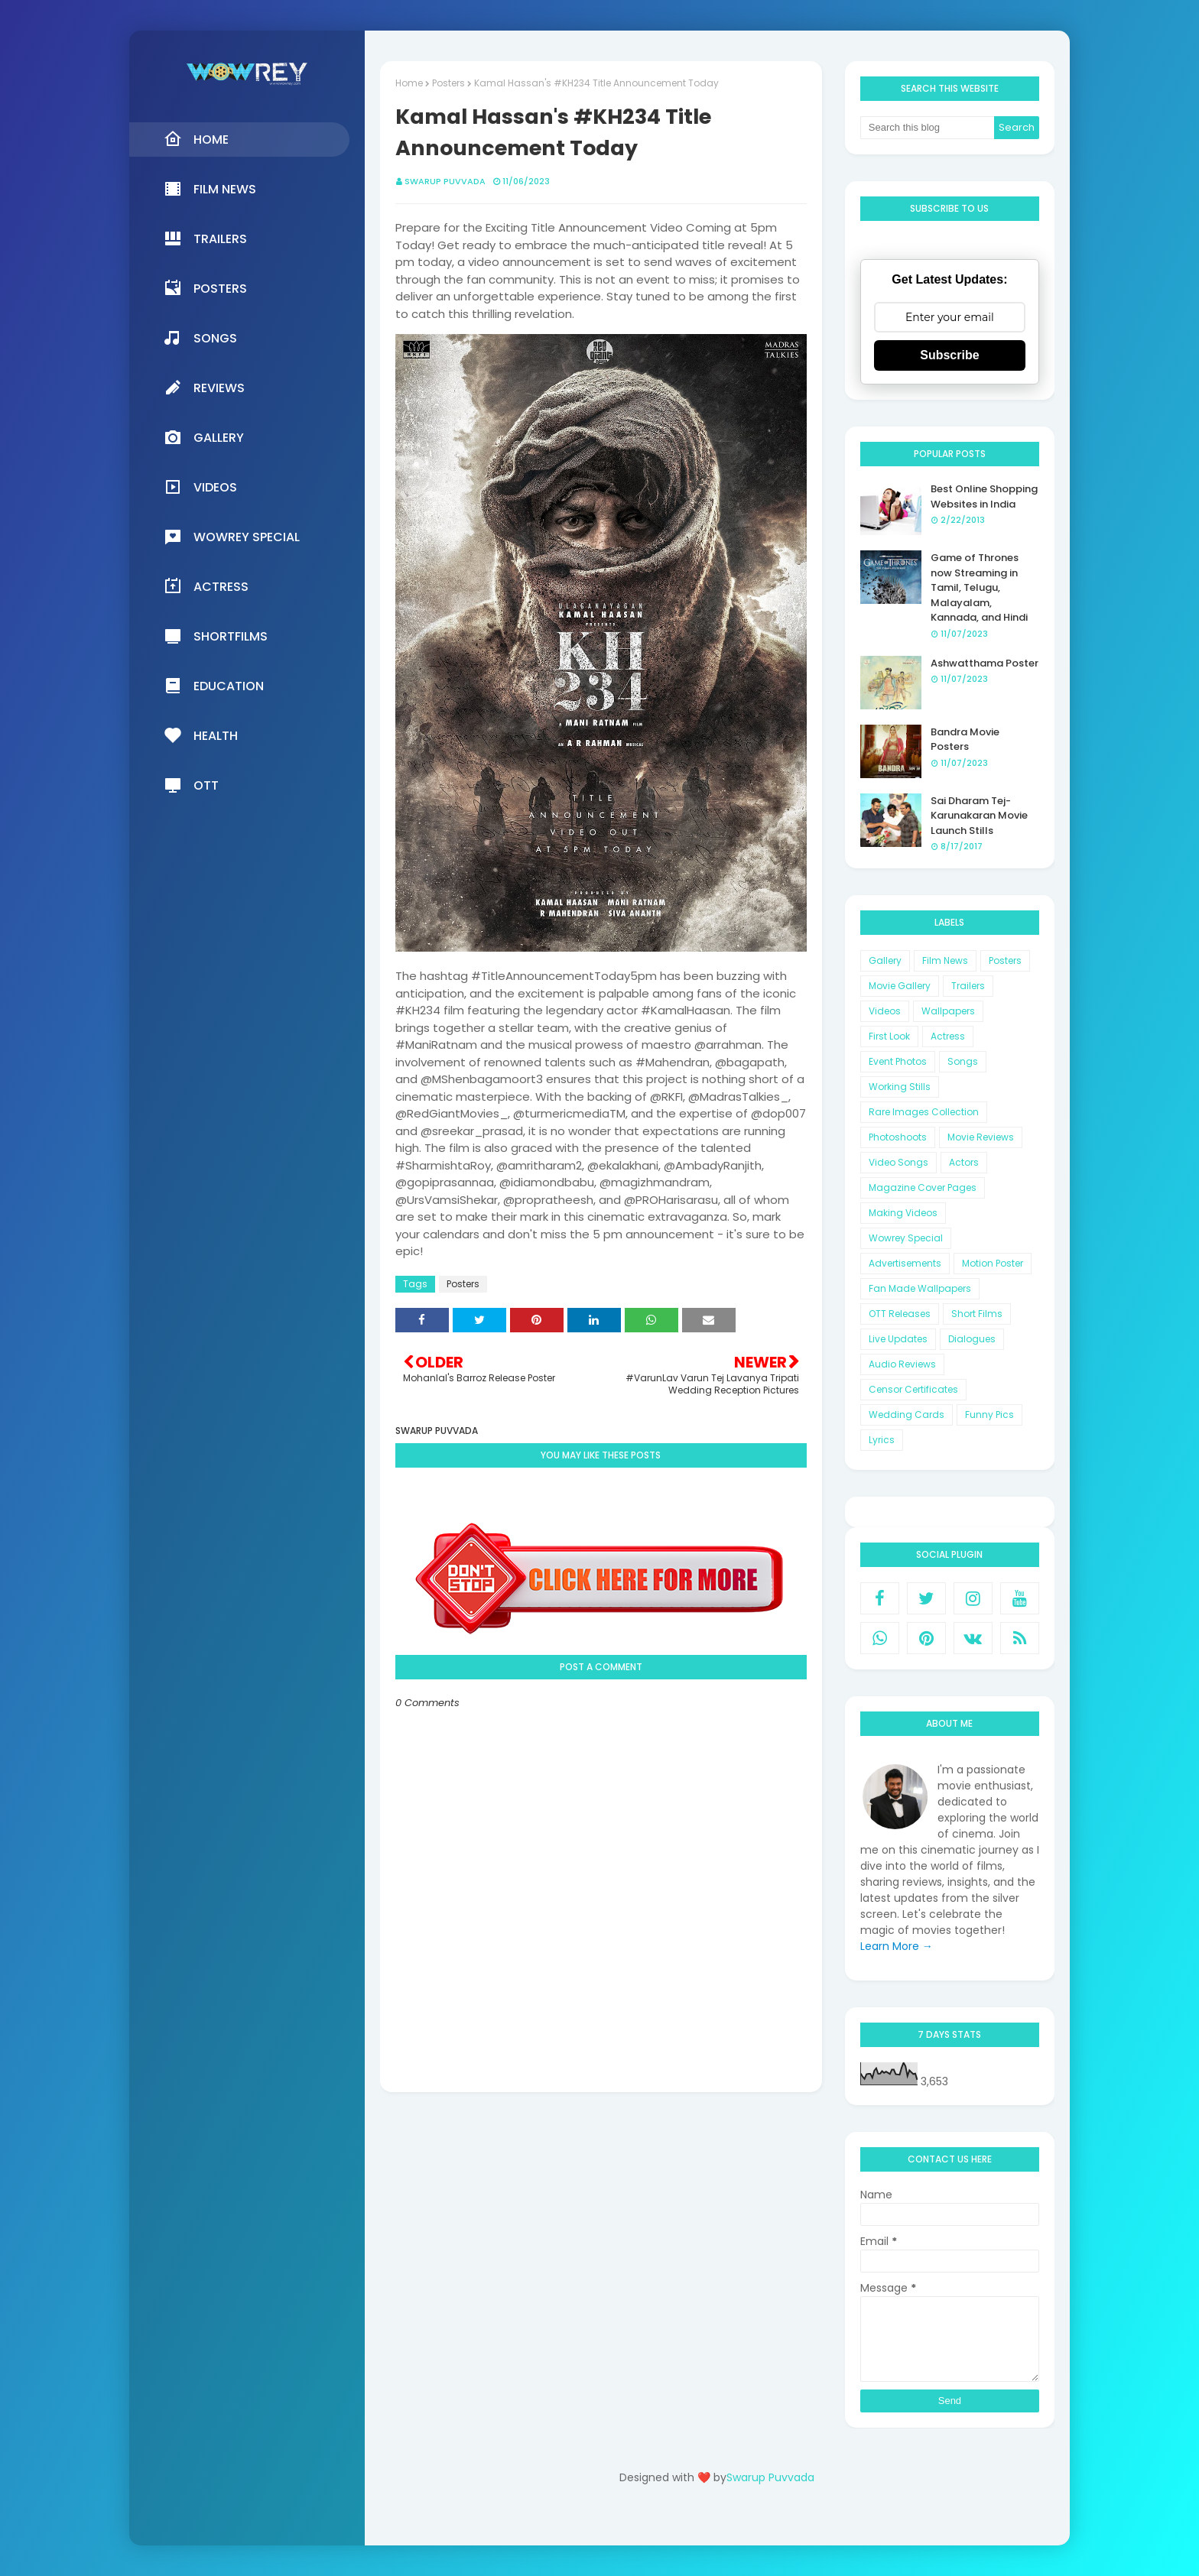 This screenshot has width=1199, height=2576. I want to click on Censor Certificates, so click(913, 1389).